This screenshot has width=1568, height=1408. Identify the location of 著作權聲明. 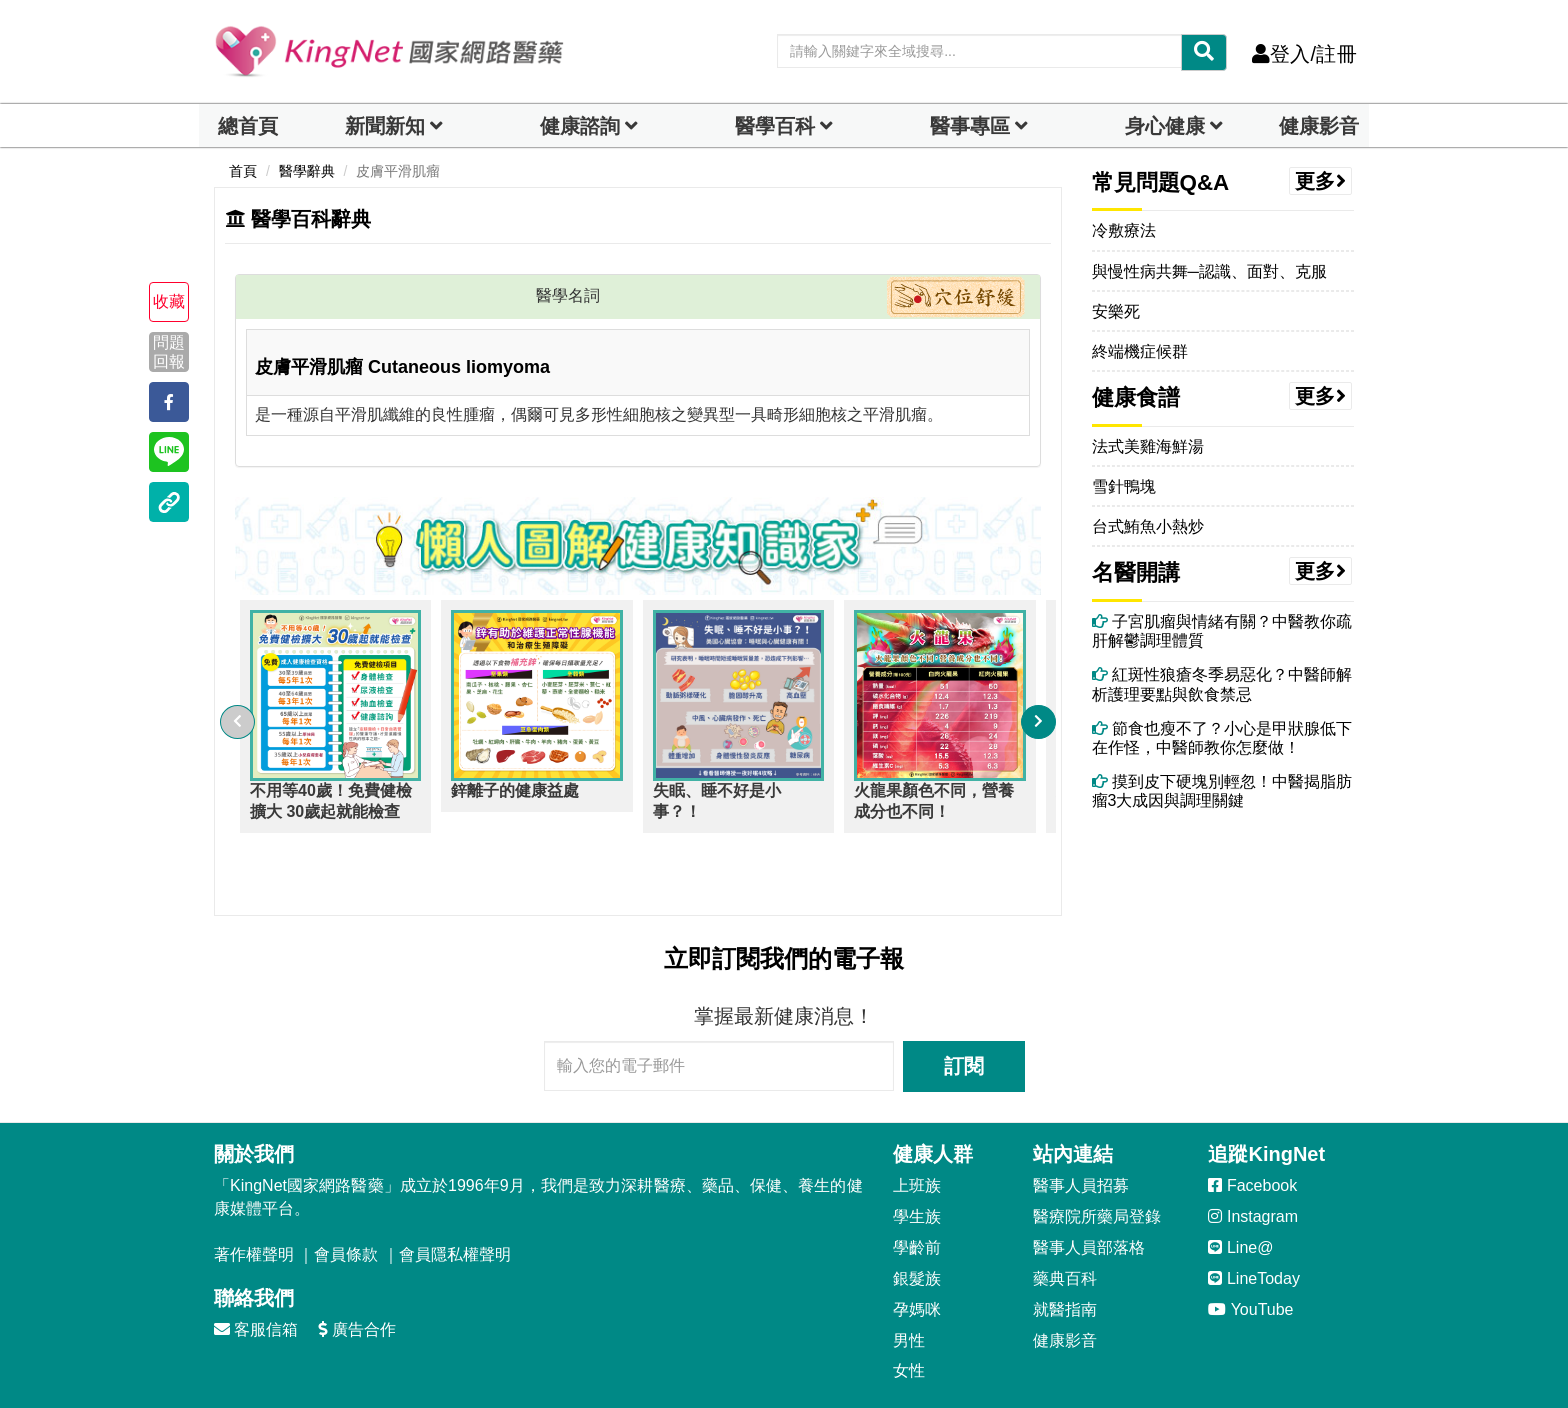
(254, 1197).